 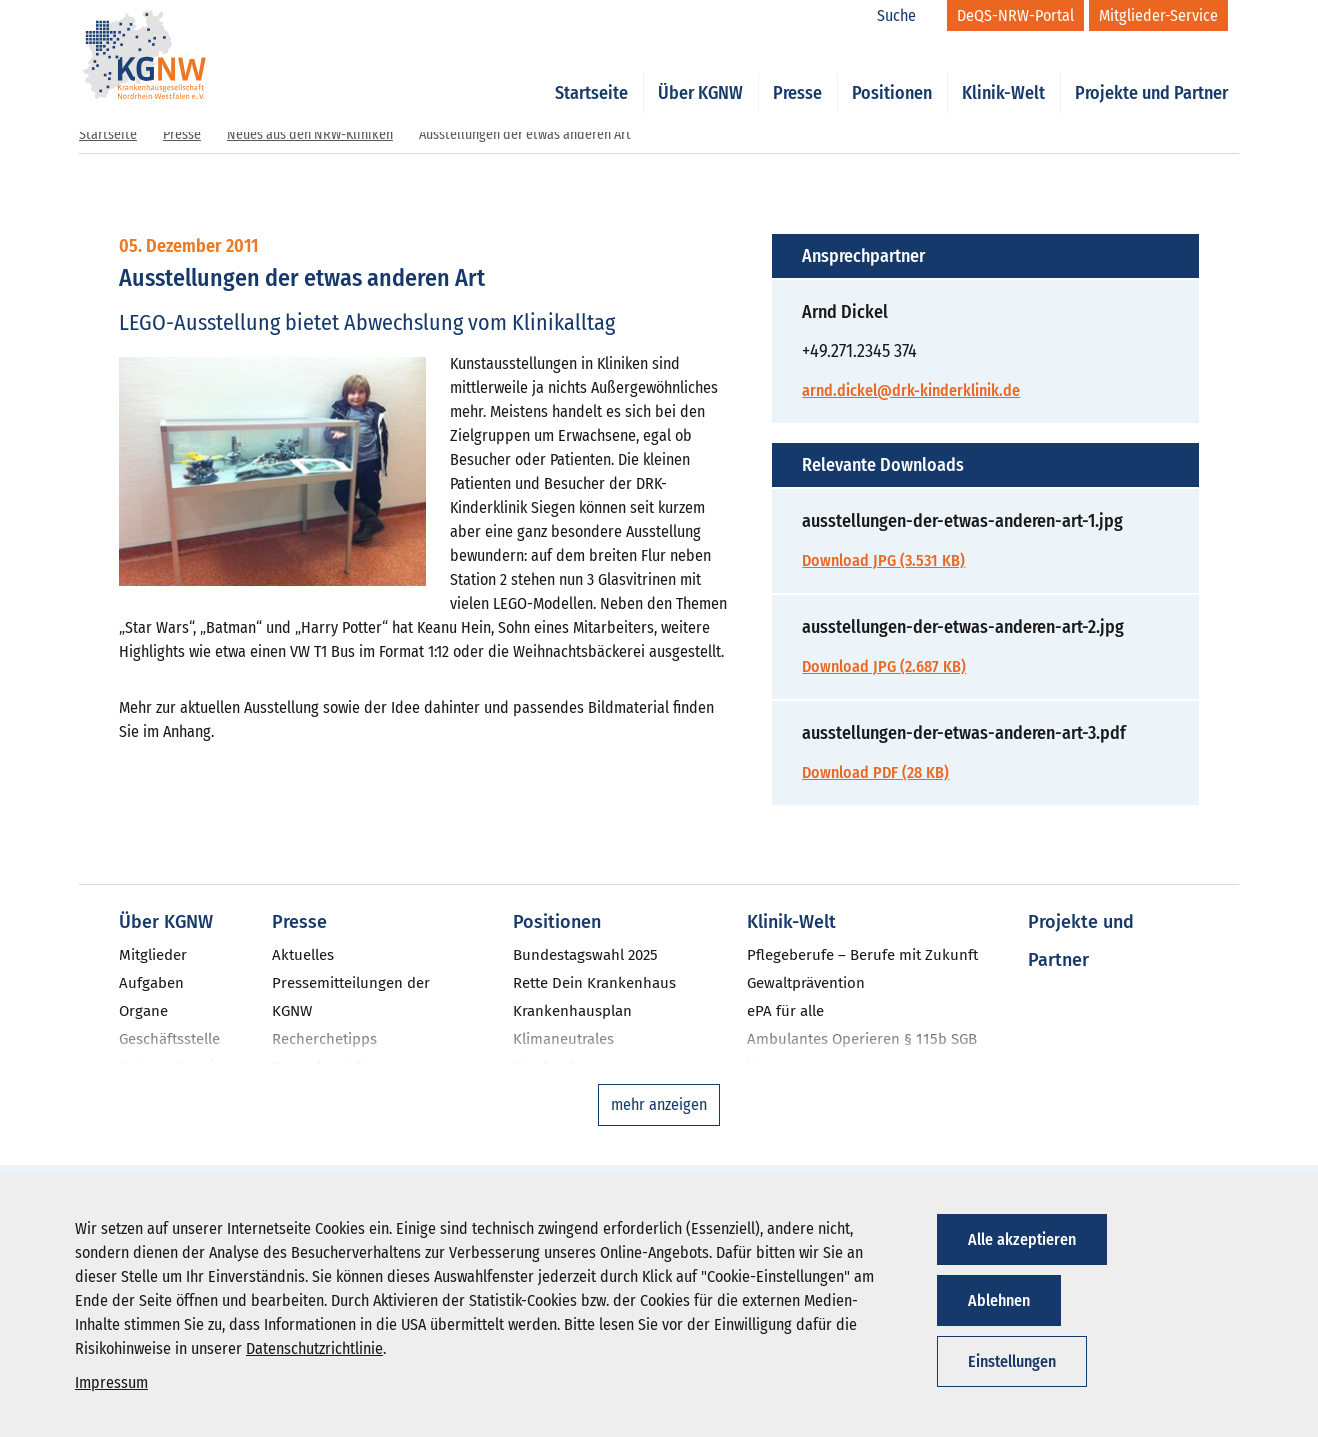 I want to click on Datenschutzrichtlinie, so click(x=314, y=1348).